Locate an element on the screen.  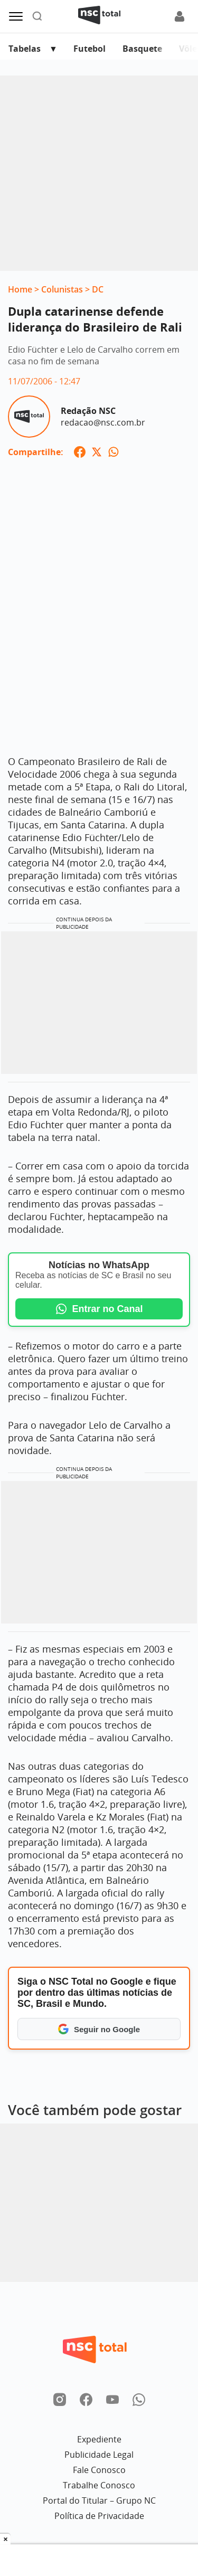
Tabelas is located at coordinates (24, 48).